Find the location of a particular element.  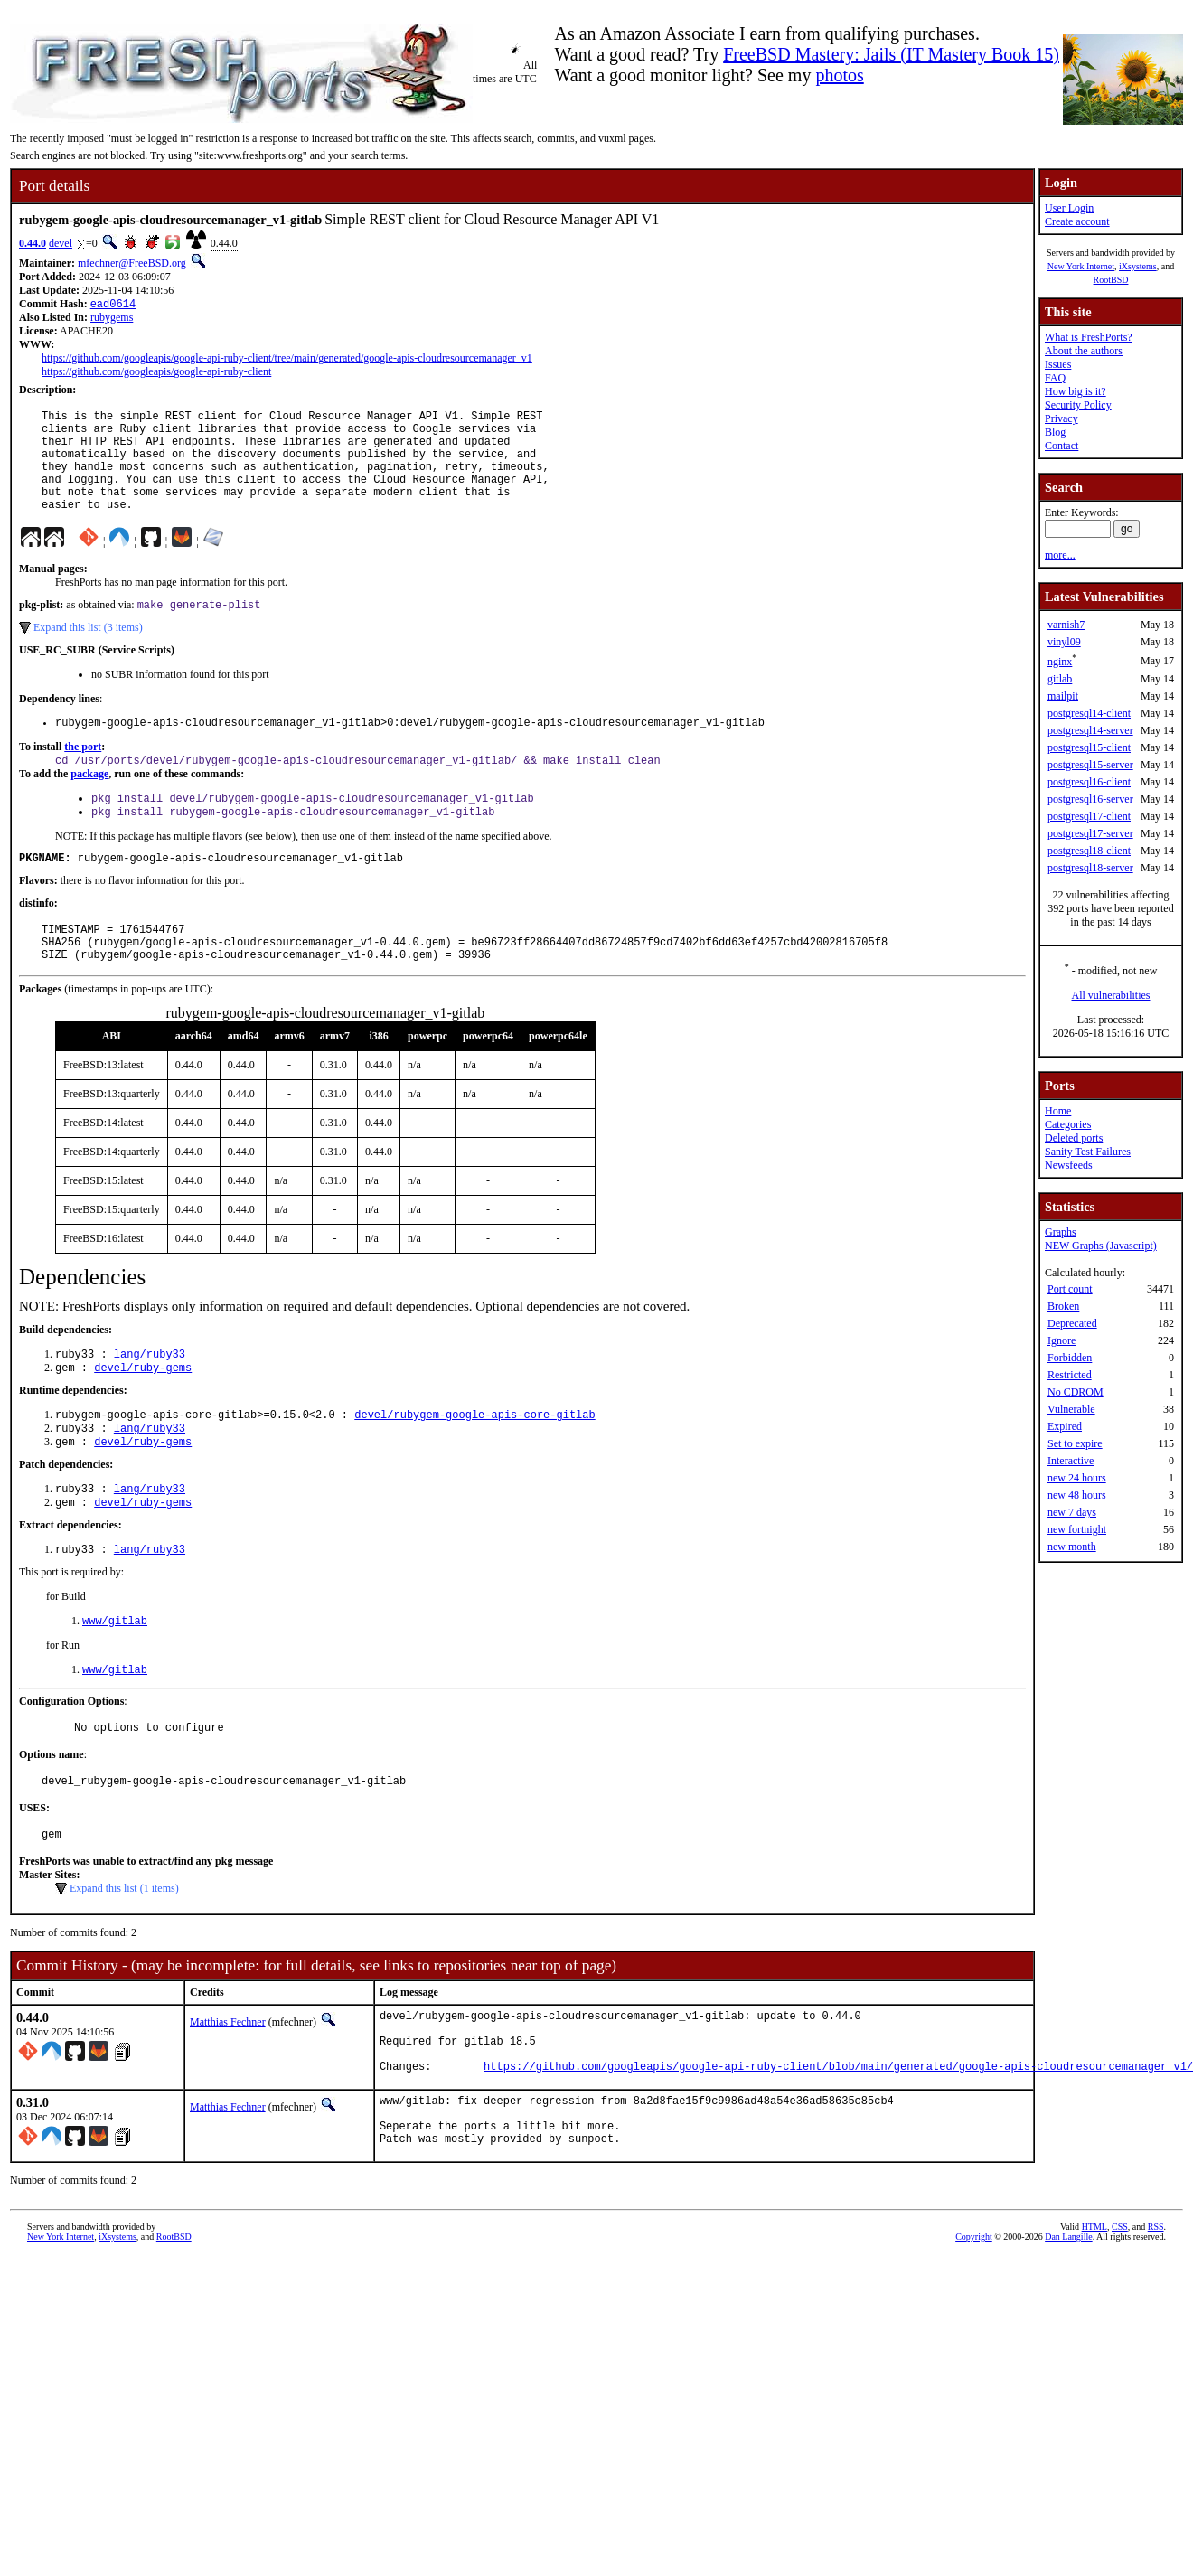

Interactive is located at coordinates (1070, 1460).